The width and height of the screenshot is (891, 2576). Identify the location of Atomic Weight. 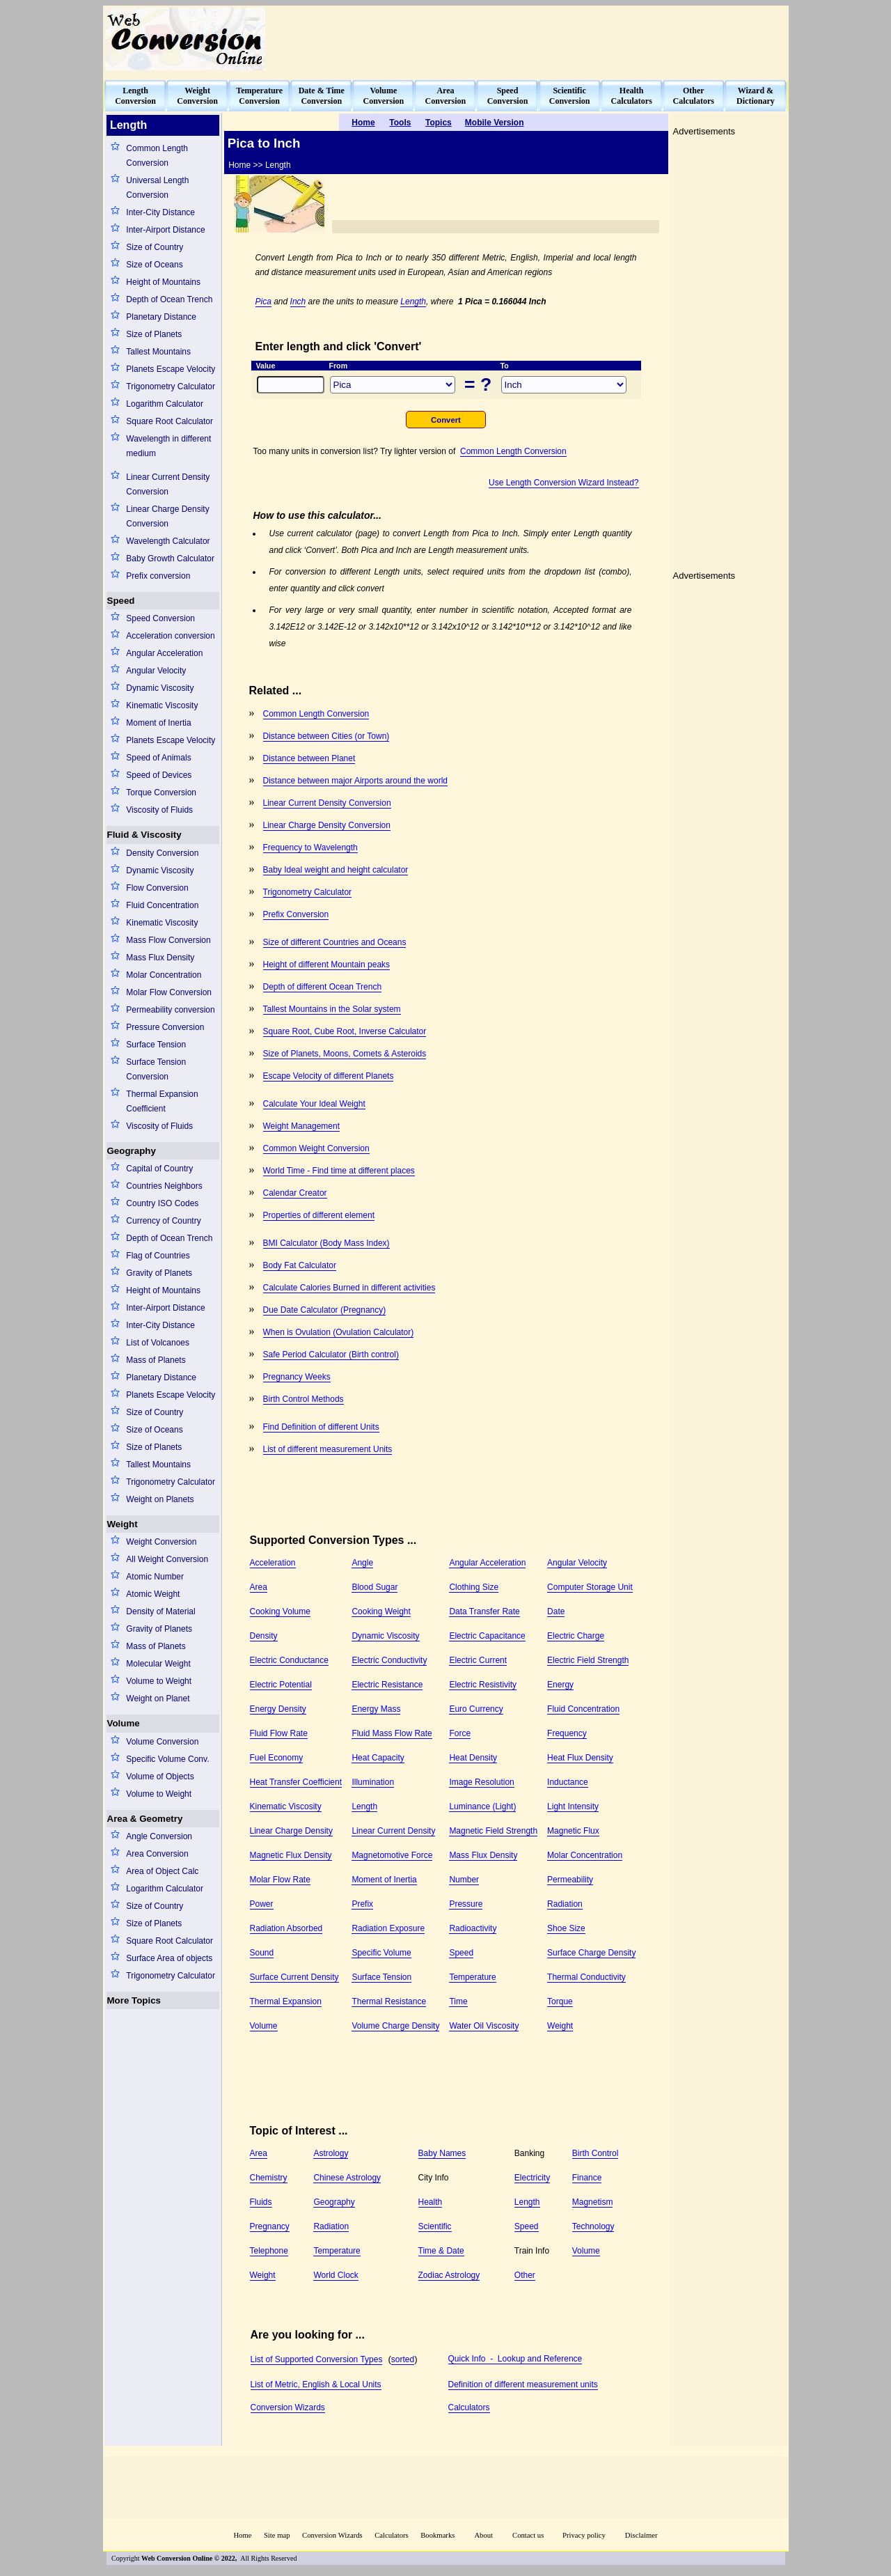
(153, 1594).